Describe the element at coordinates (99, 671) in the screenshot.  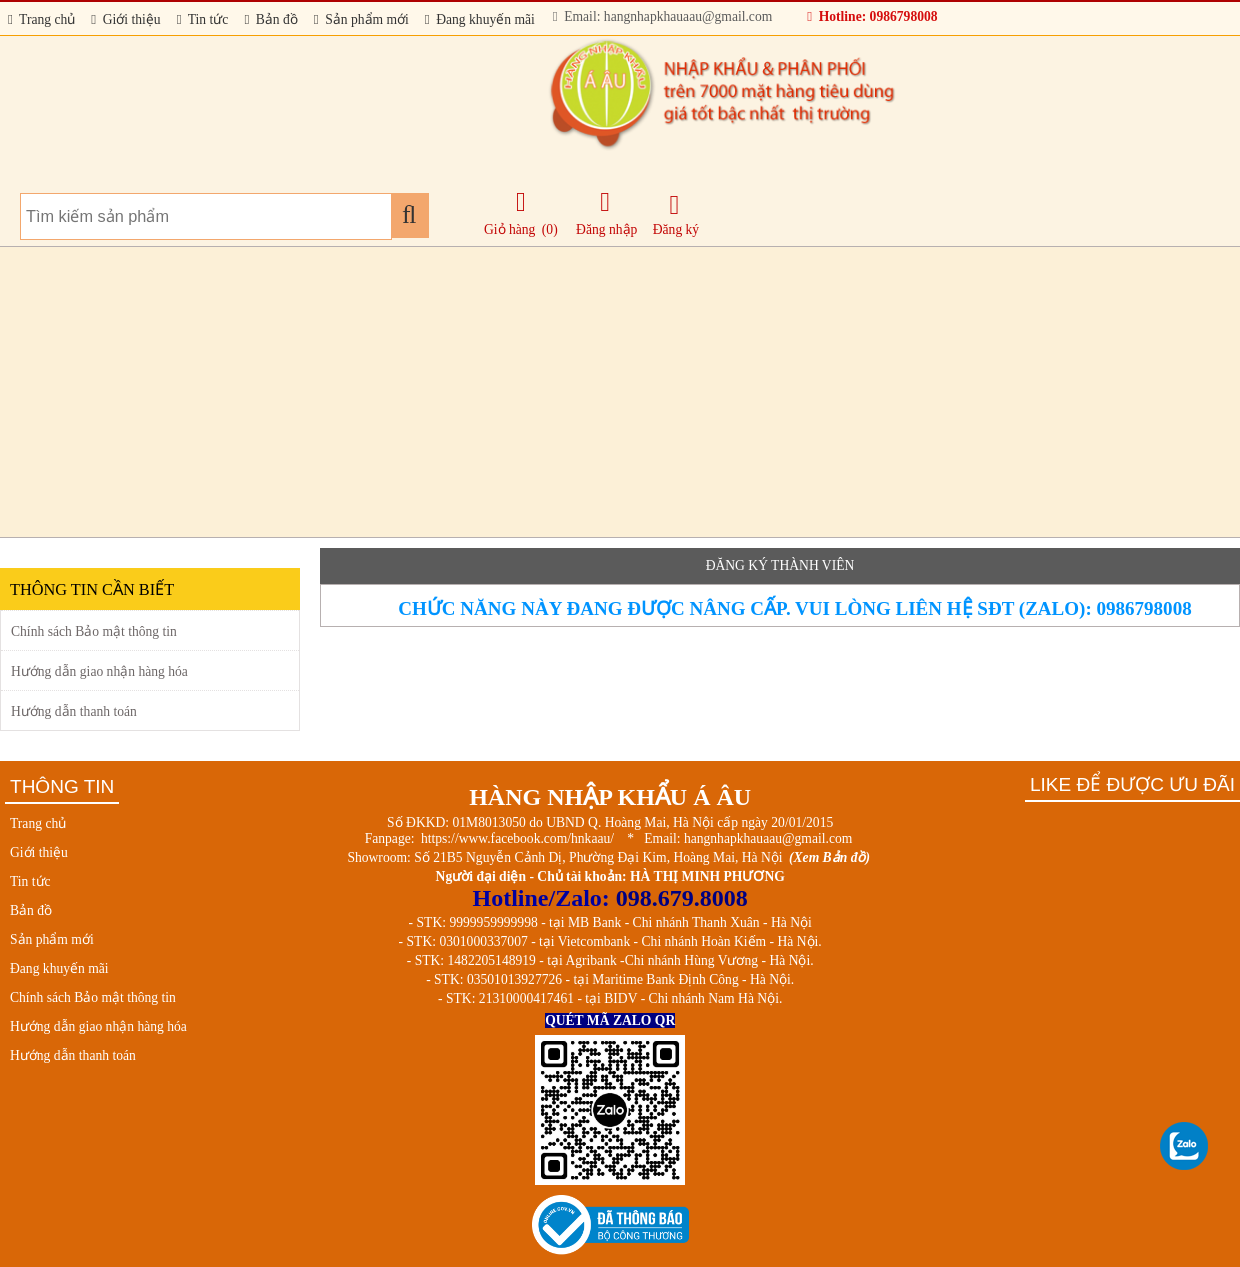
I see `Hướng dẫn giao nhận hàng hóa` at that location.